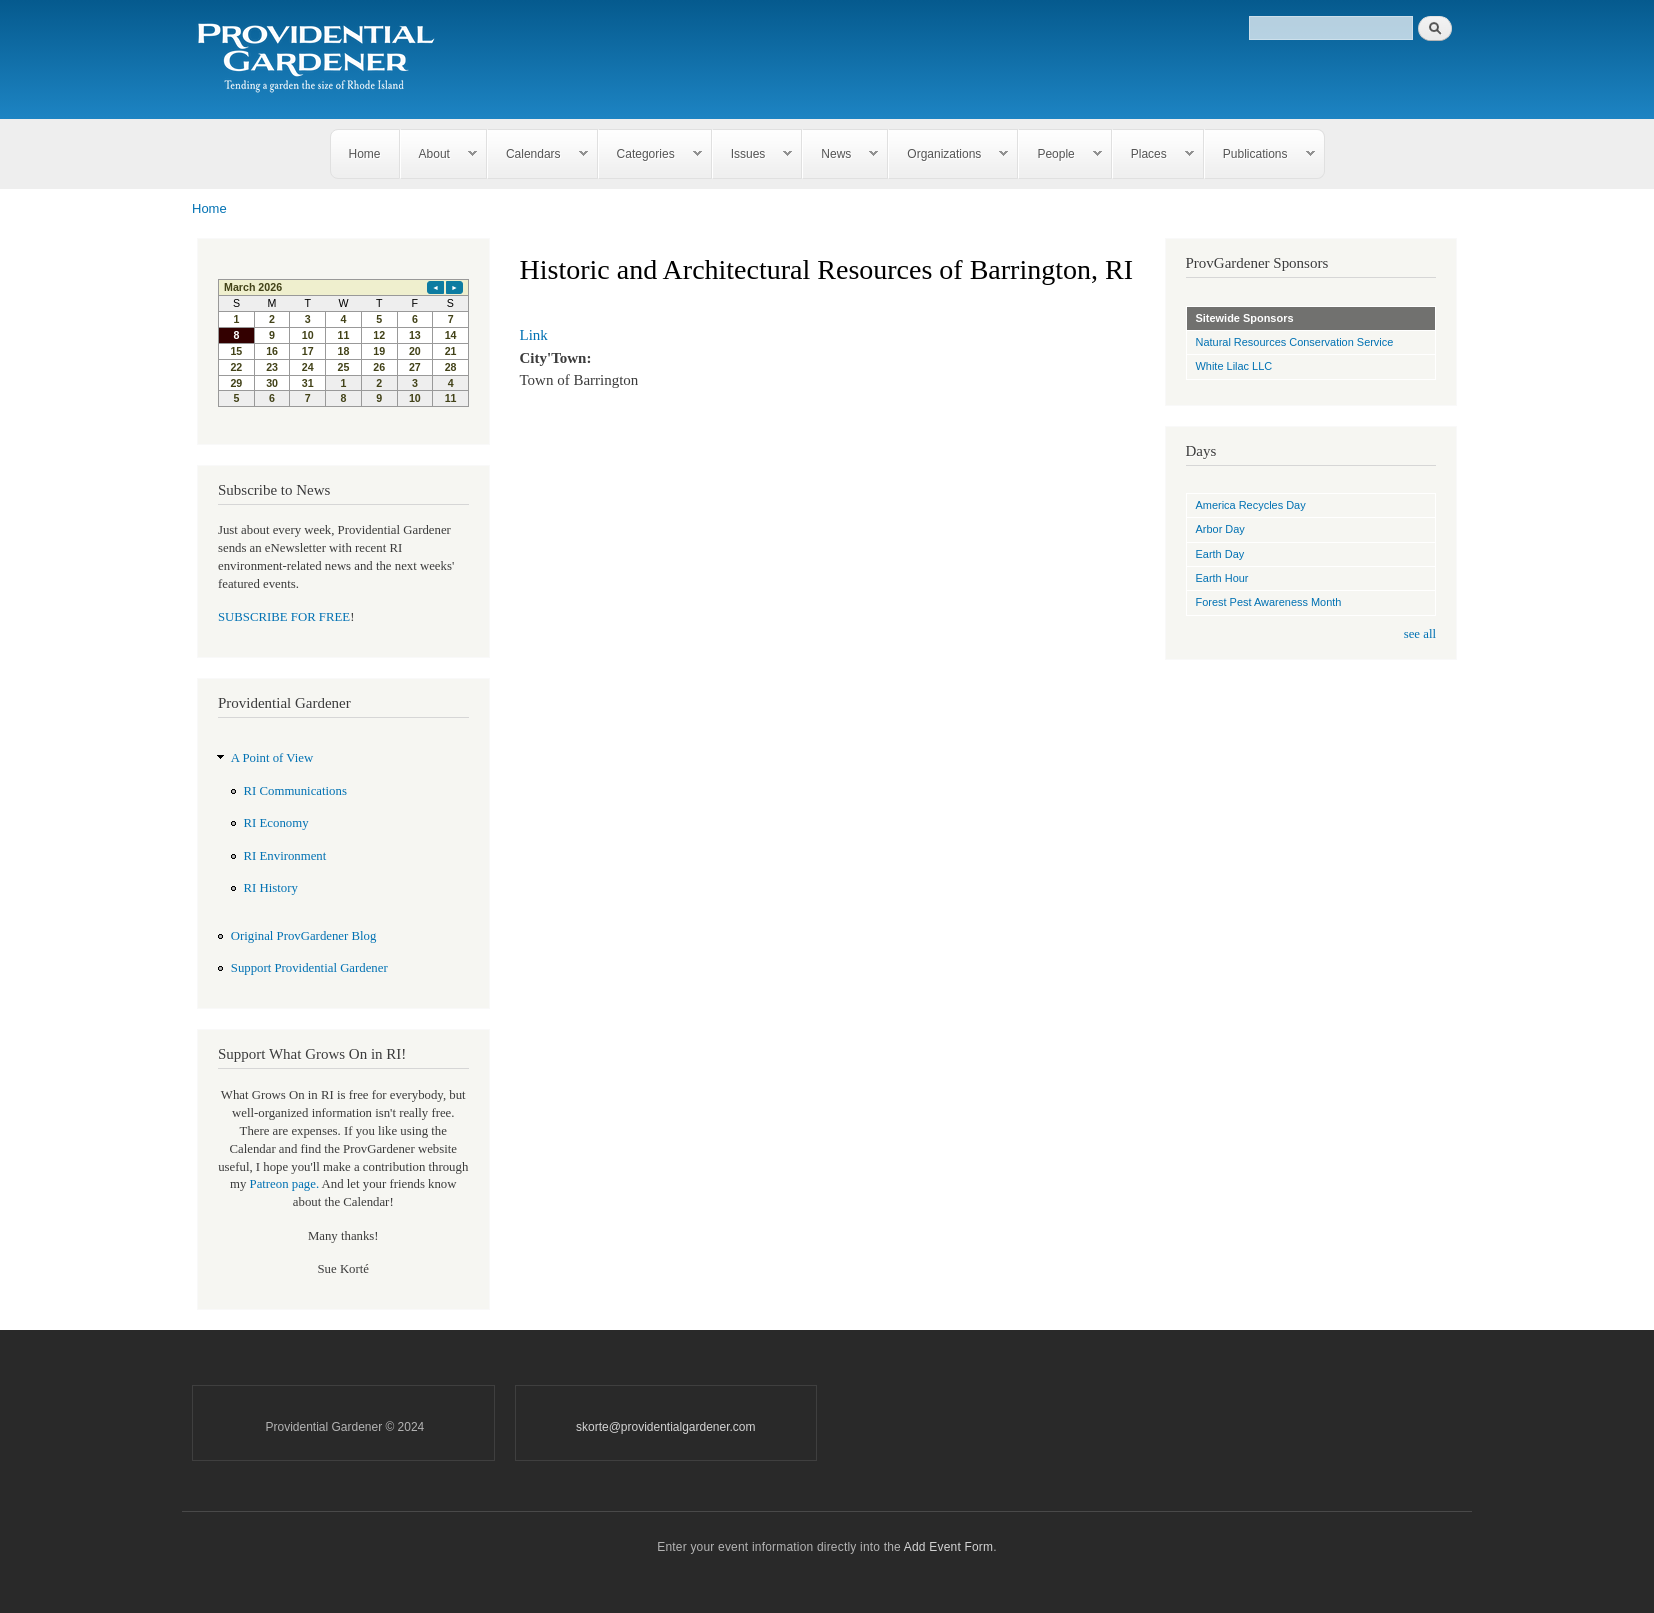  I want to click on Earth Day, so click(1220, 554).